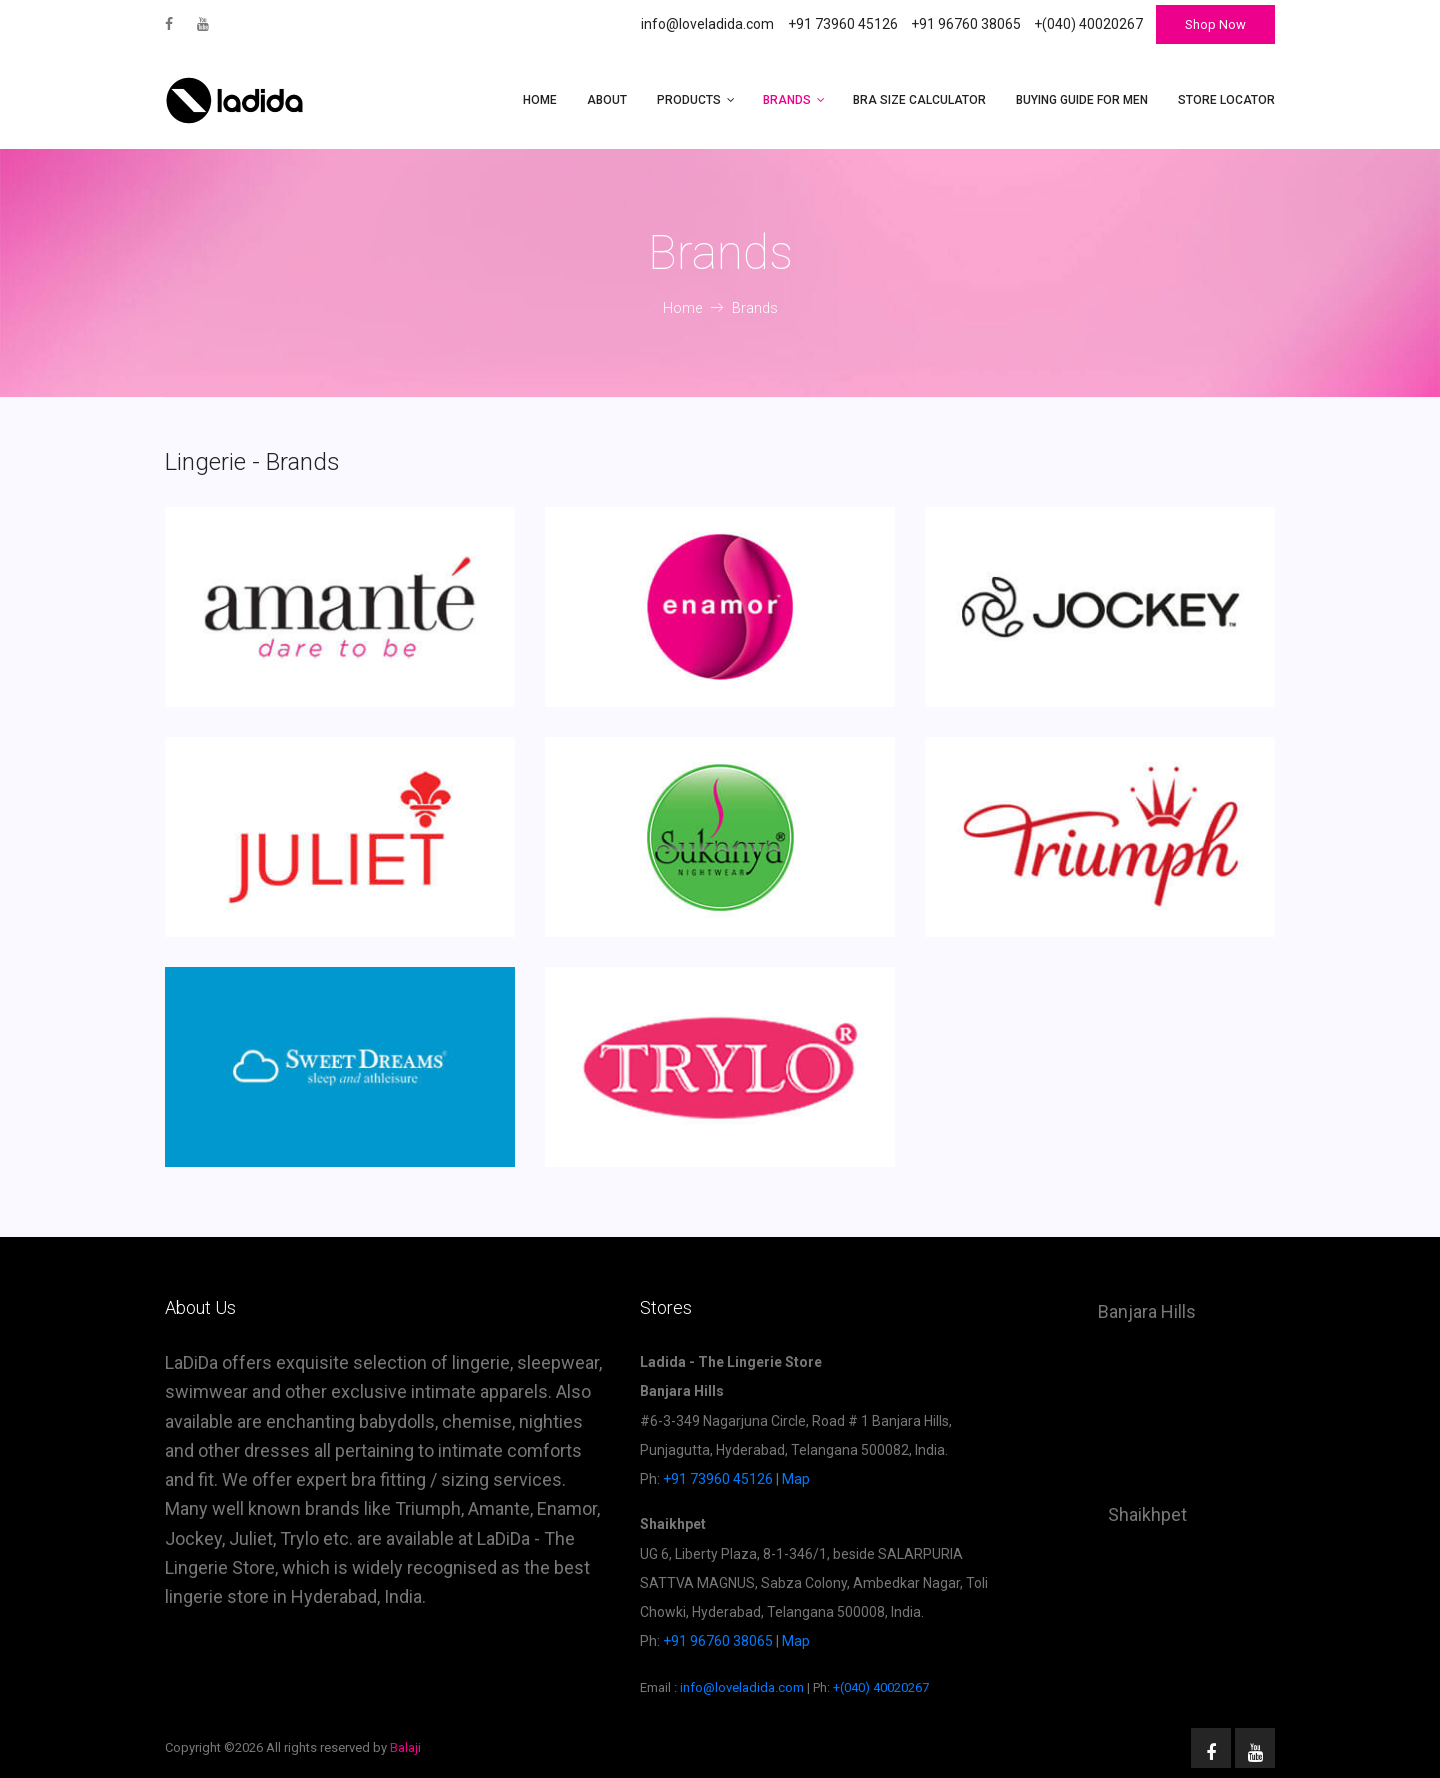 This screenshot has height=1778, width=1440. Describe the element at coordinates (881, 1687) in the screenshot. I see `+(040) 40020267` at that location.